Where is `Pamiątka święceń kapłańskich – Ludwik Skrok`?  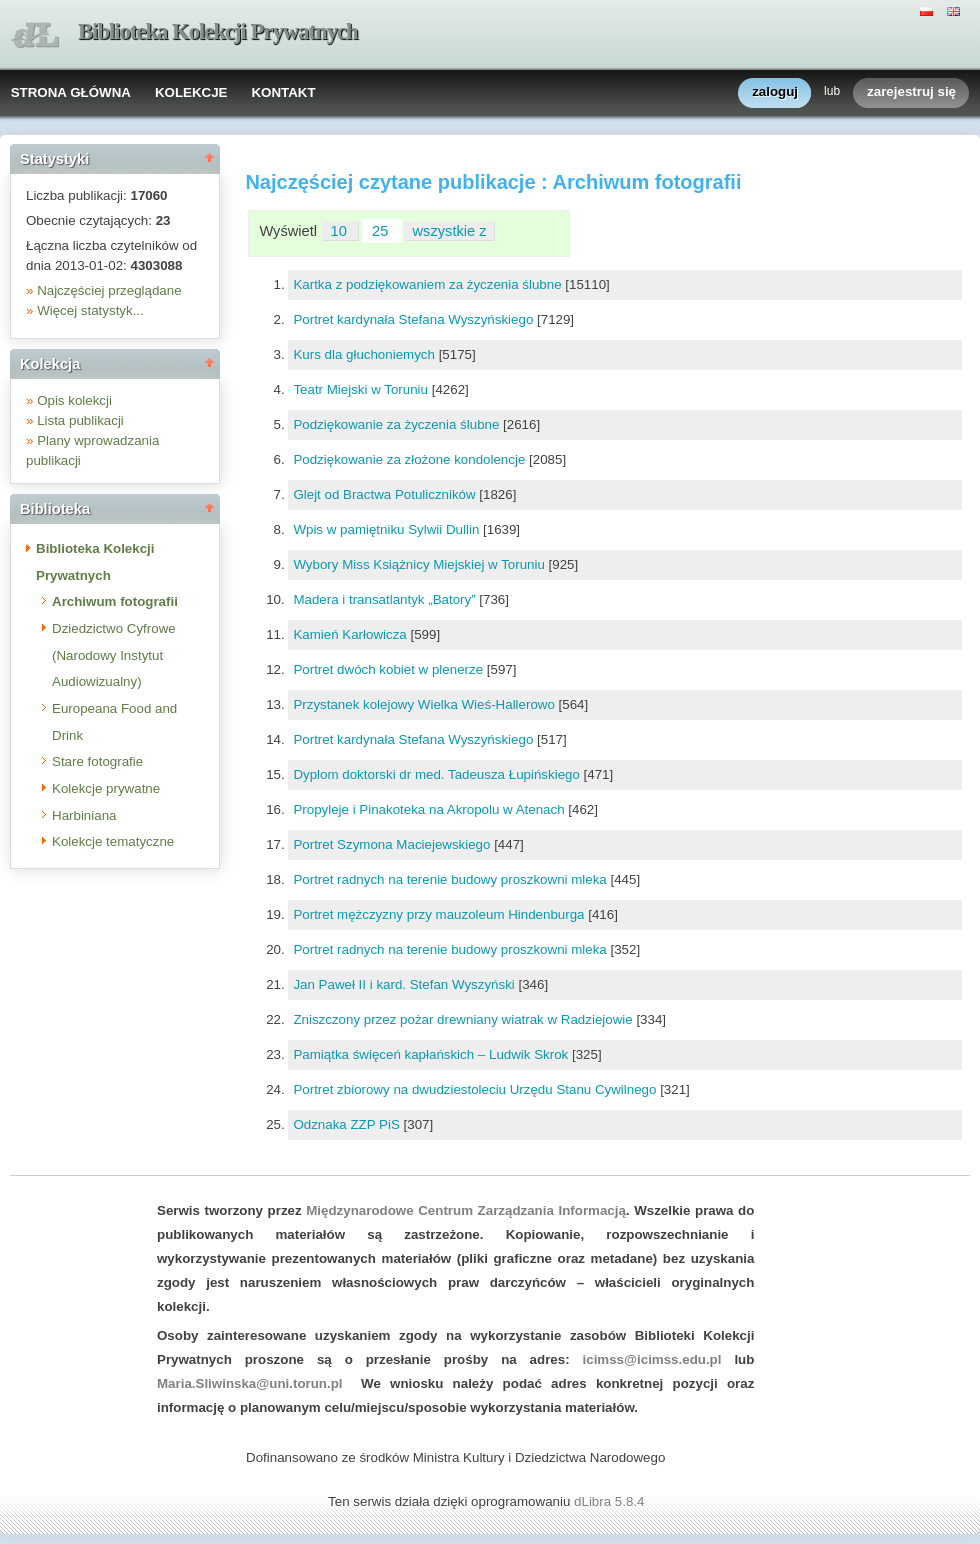
Pamiątka święceń kapłańskich – Ludwik Skrok is located at coordinates (432, 1054).